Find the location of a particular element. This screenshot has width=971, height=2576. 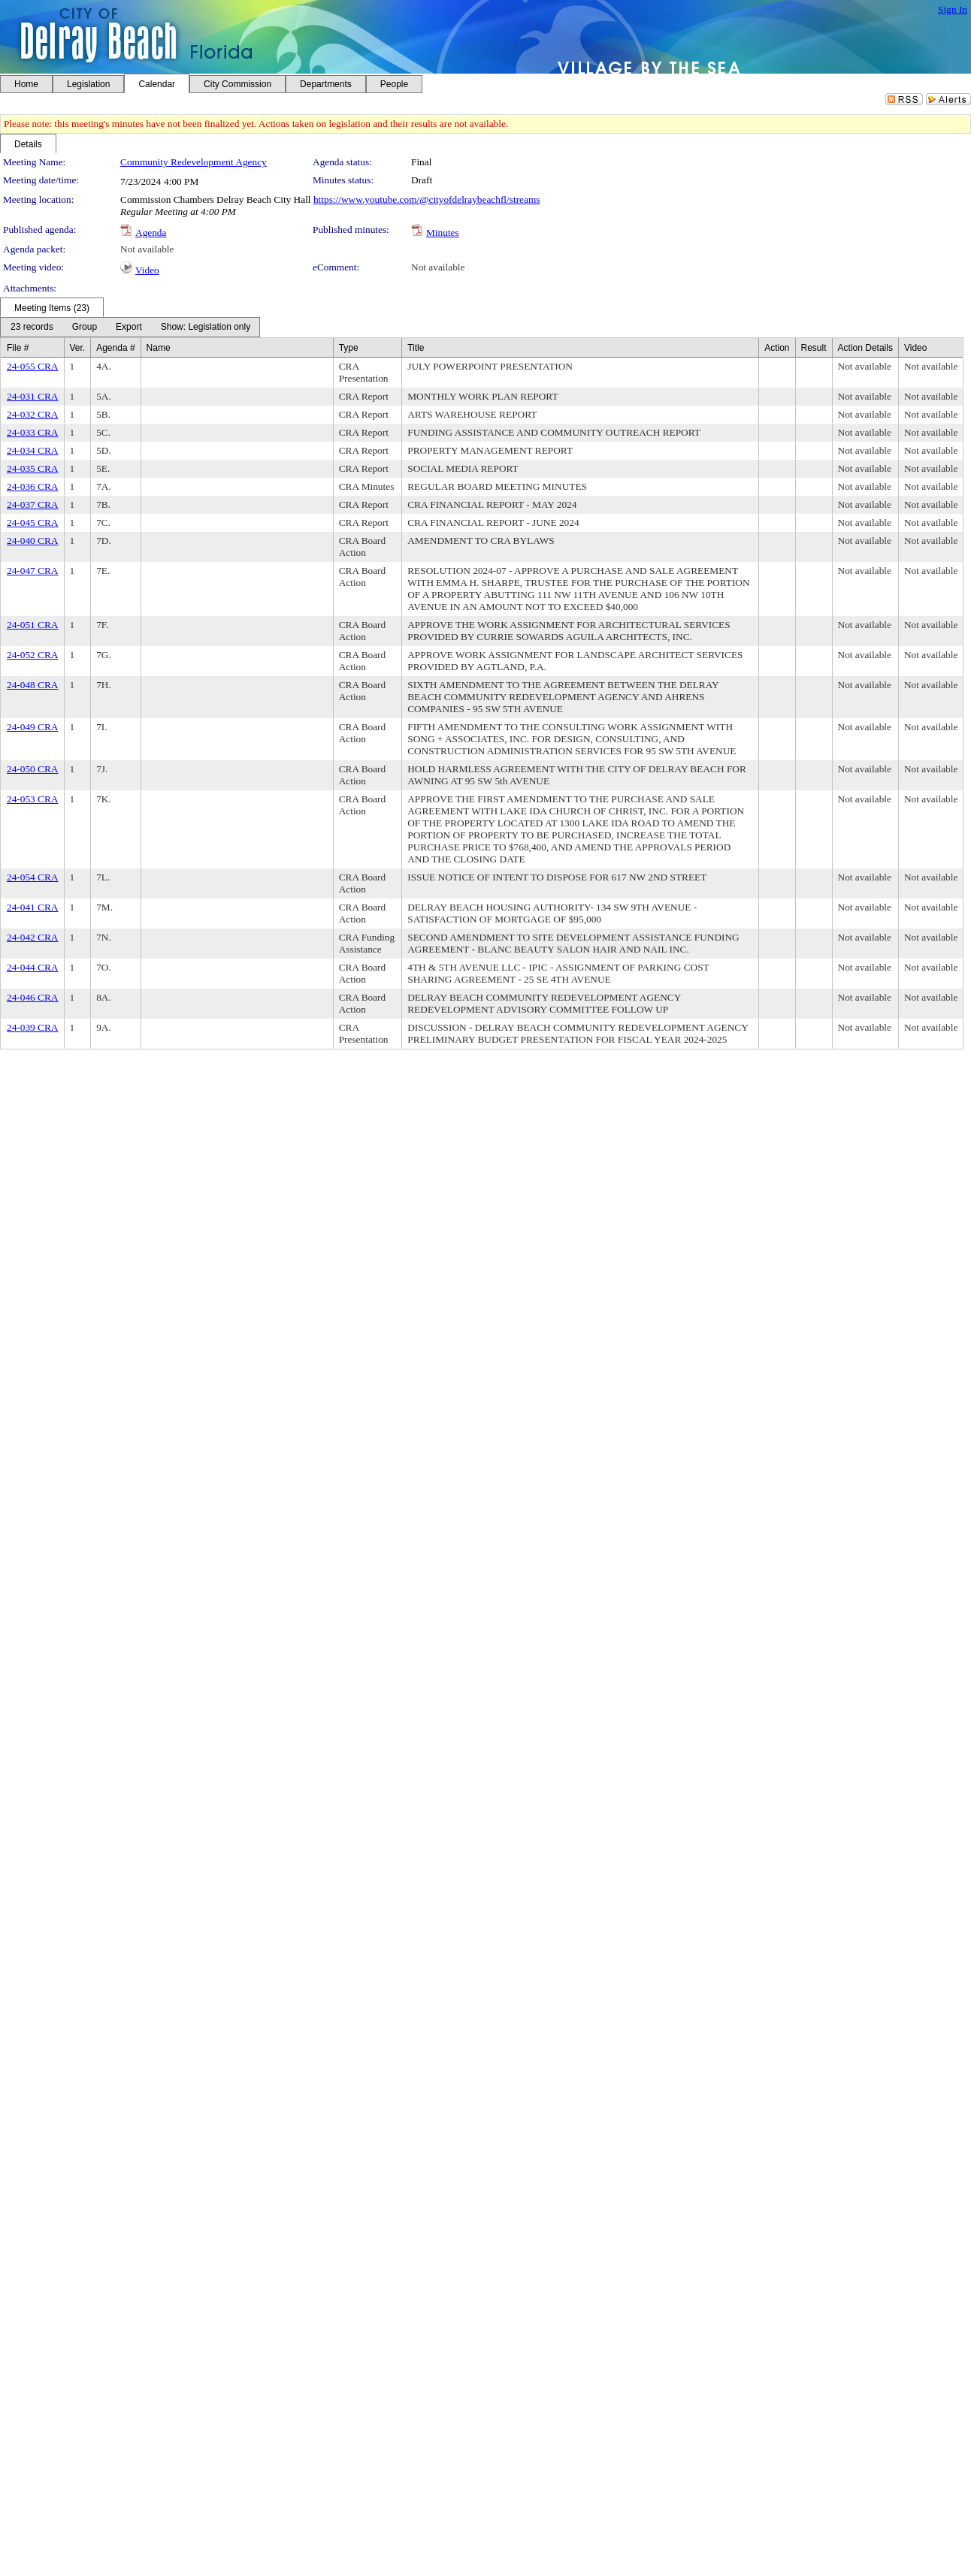

24-044 CRA is located at coordinates (33, 967).